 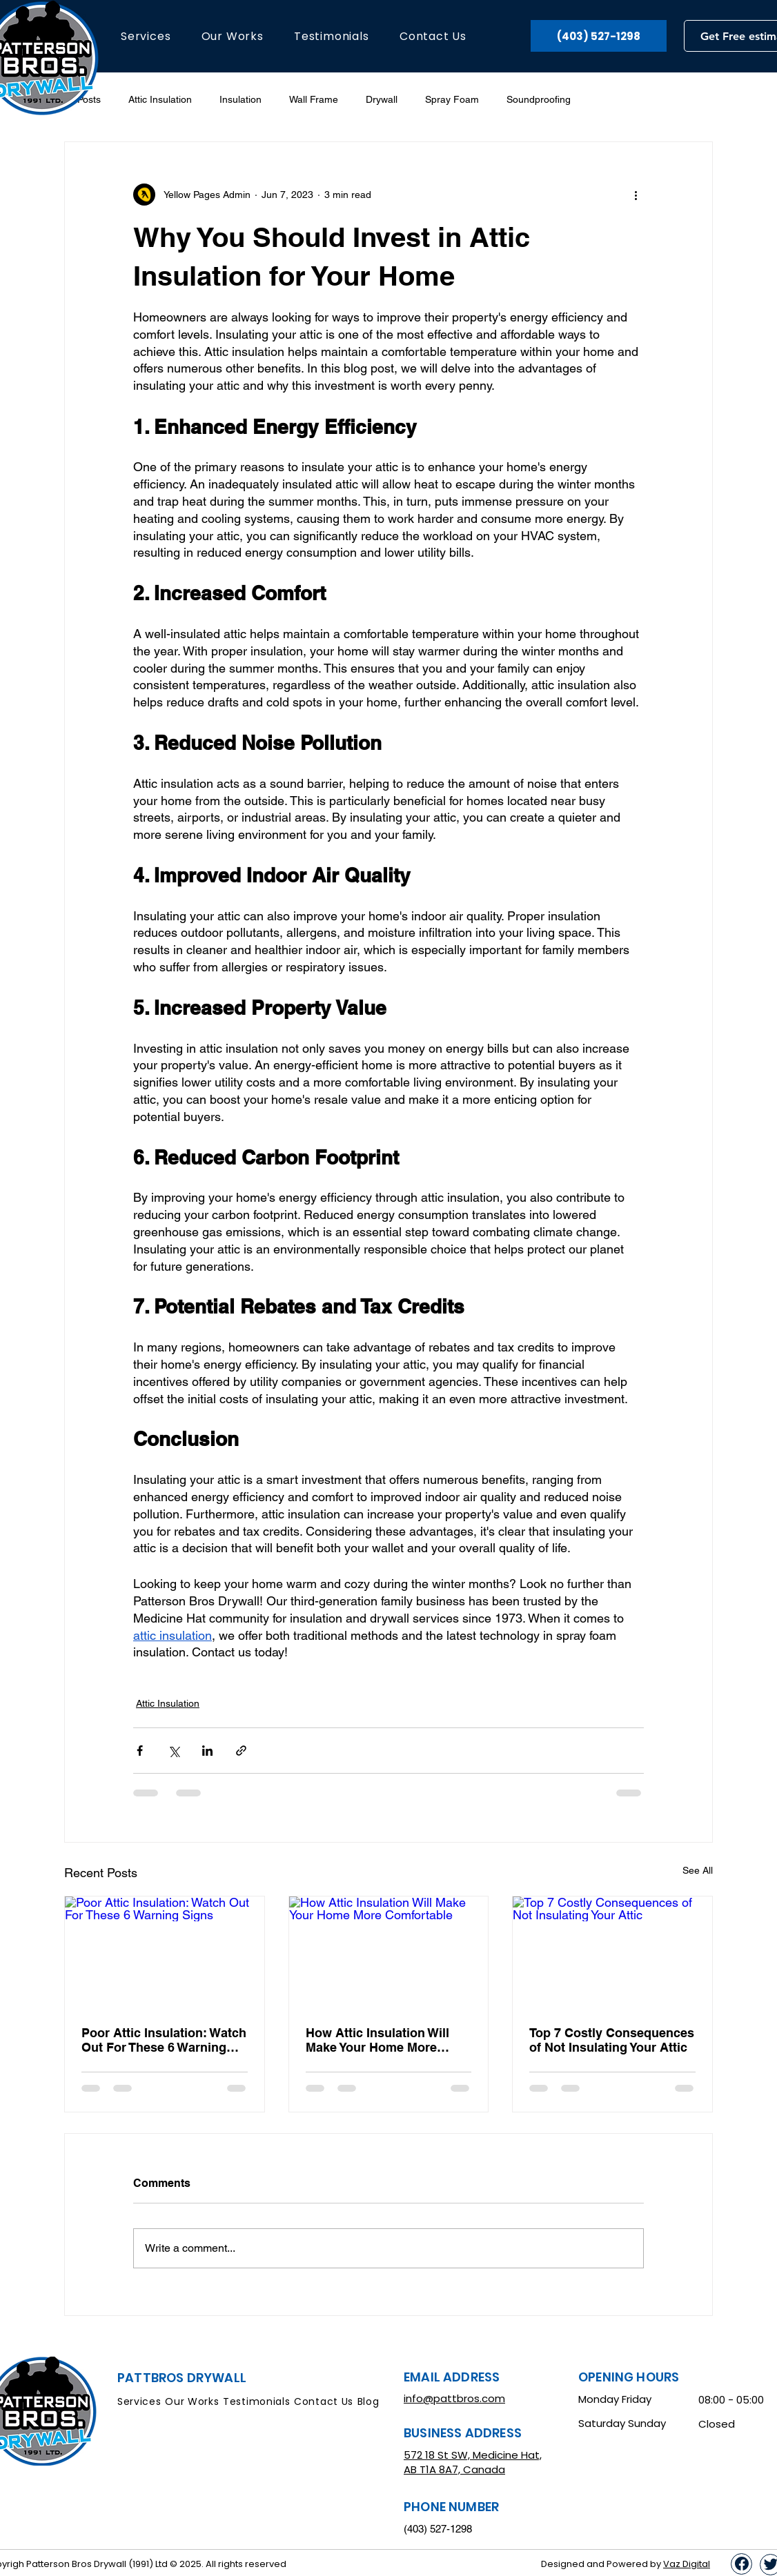 What do you see at coordinates (240, 99) in the screenshot?
I see `Insulation` at bounding box center [240, 99].